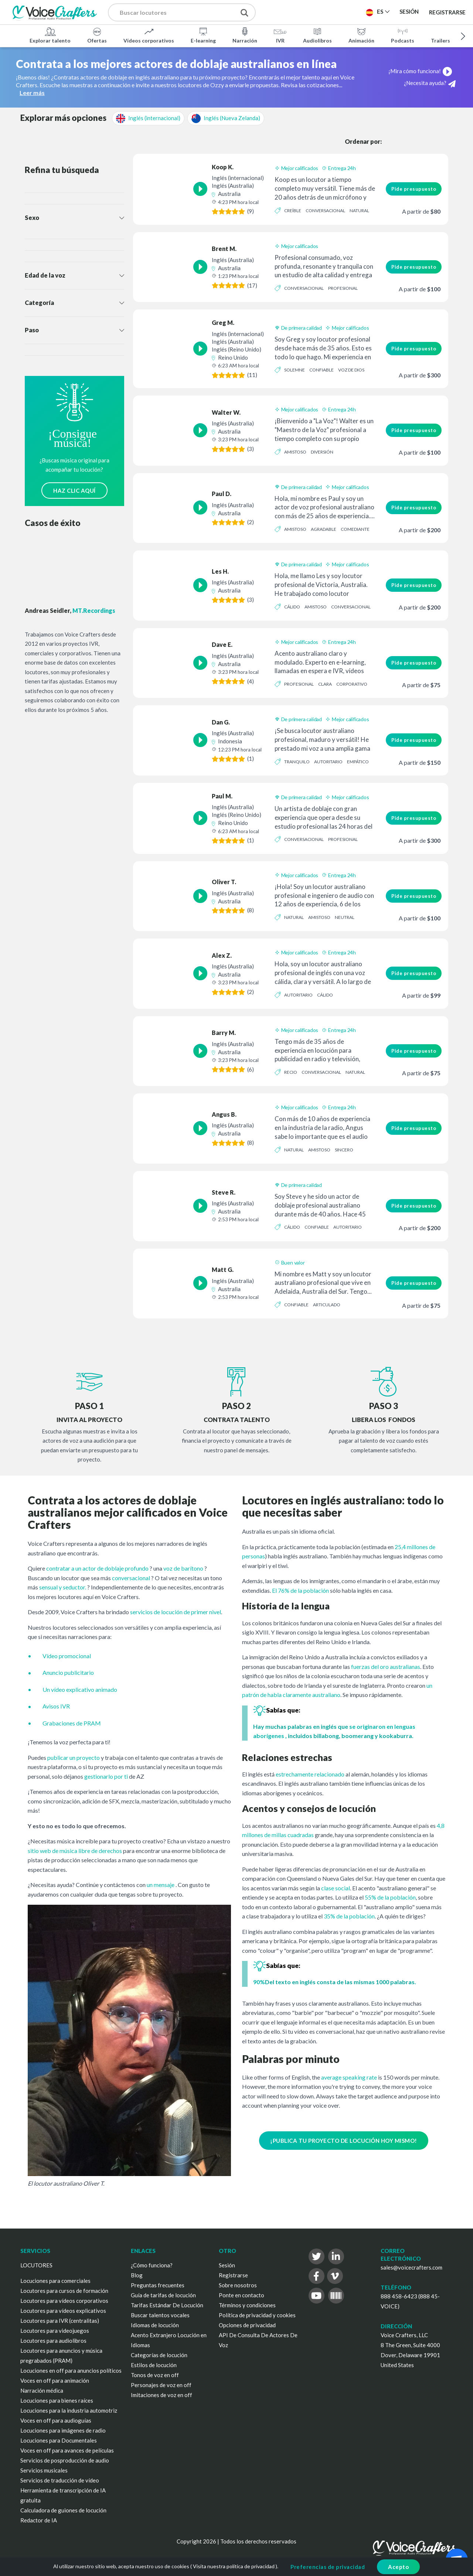 Image resolution: width=473 pixels, height=2576 pixels. I want to click on un mensaje, so click(160, 1884).